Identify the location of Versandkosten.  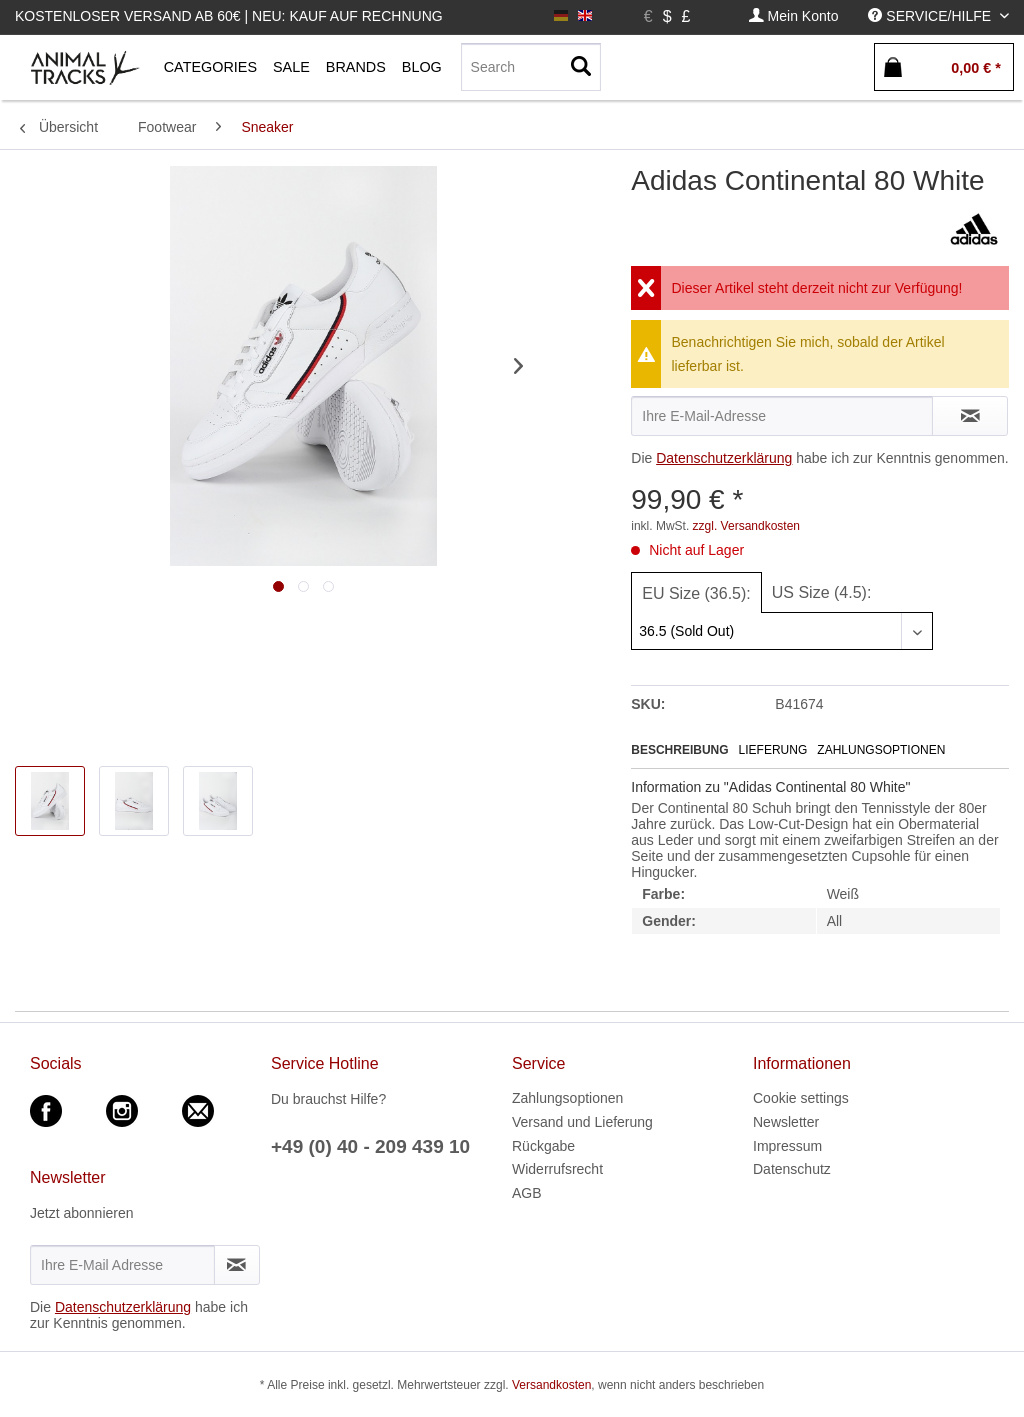
(551, 1385).